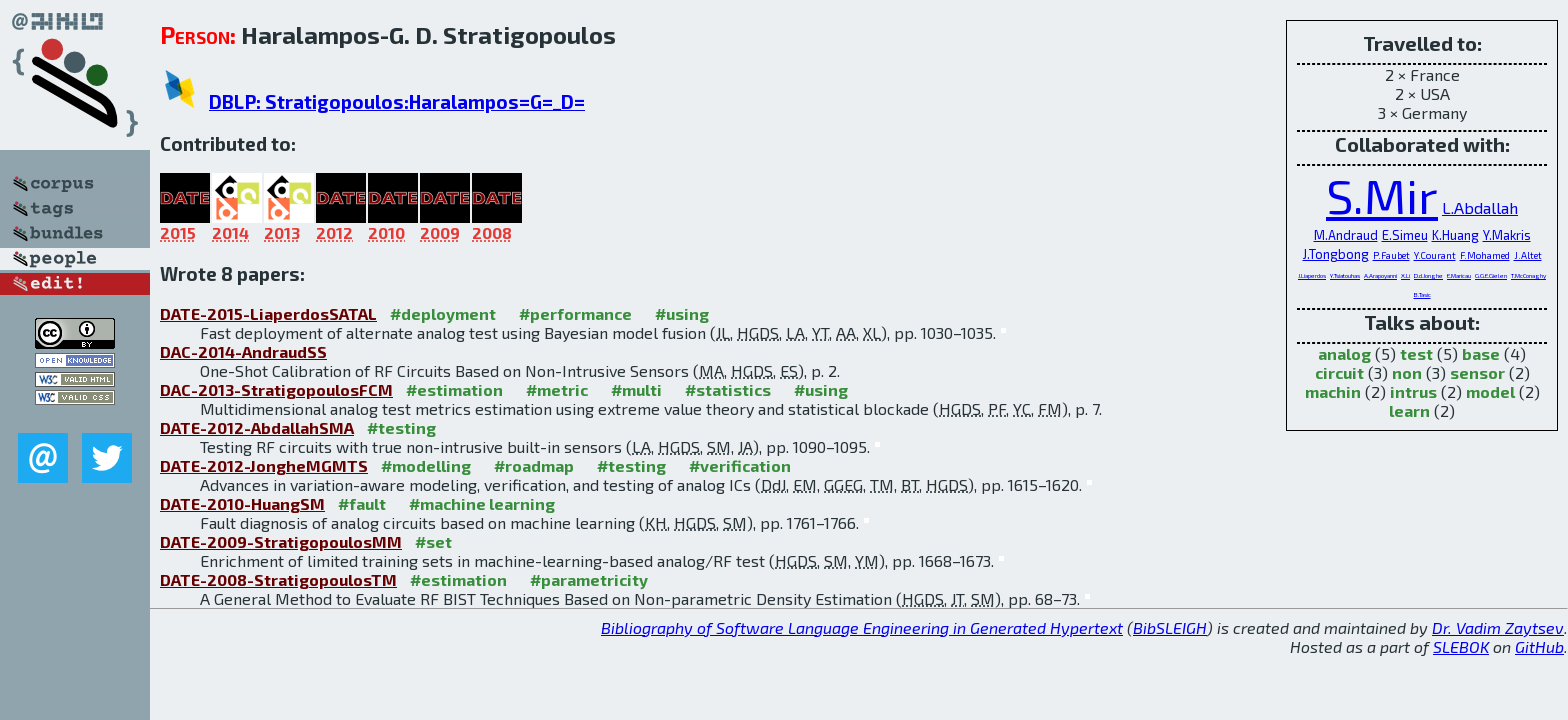 The width and height of the screenshot is (1568, 720). What do you see at coordinates (243, 351) in the screenshot?
I see `DAC-2014-AndraudSS` at bounding box center [243, 351].